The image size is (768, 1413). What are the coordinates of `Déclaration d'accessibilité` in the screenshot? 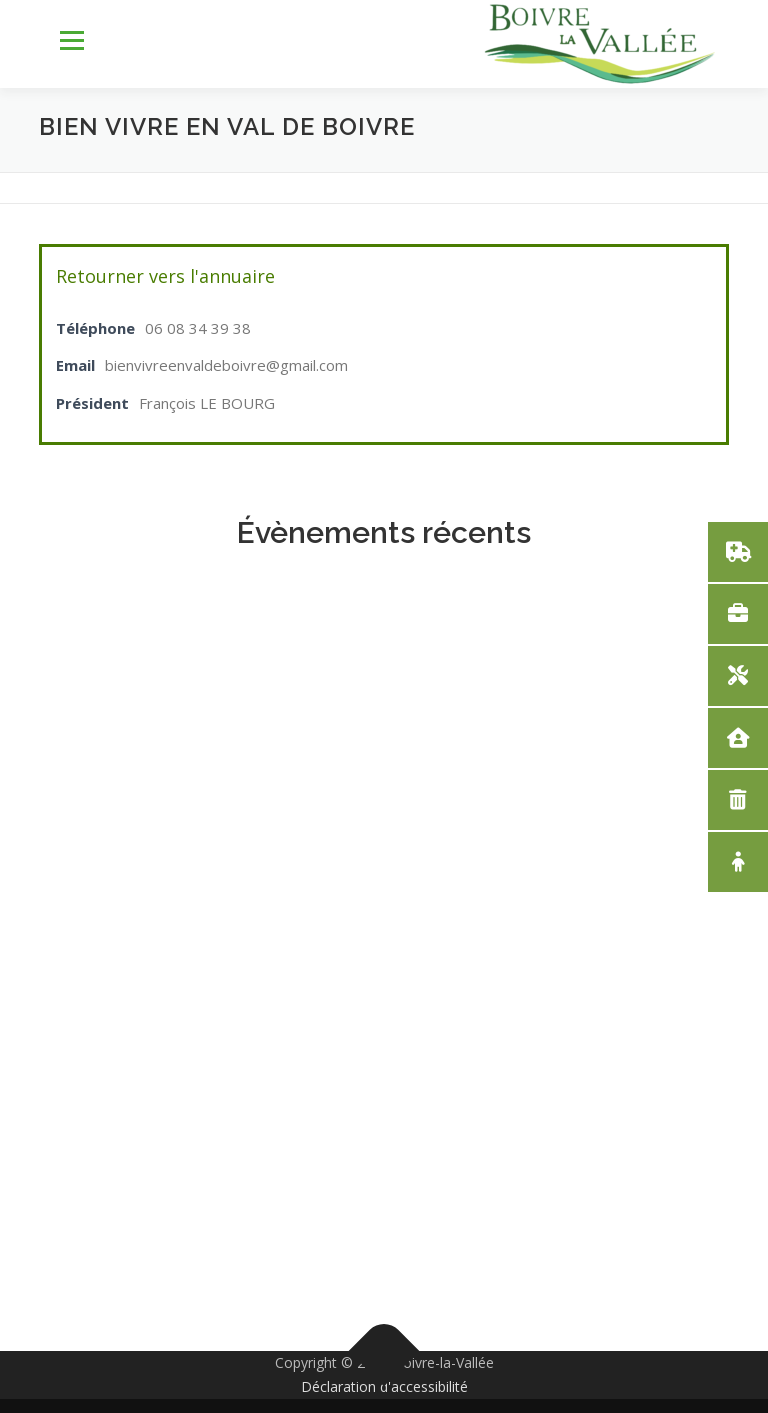 It's located at (384, 1386).